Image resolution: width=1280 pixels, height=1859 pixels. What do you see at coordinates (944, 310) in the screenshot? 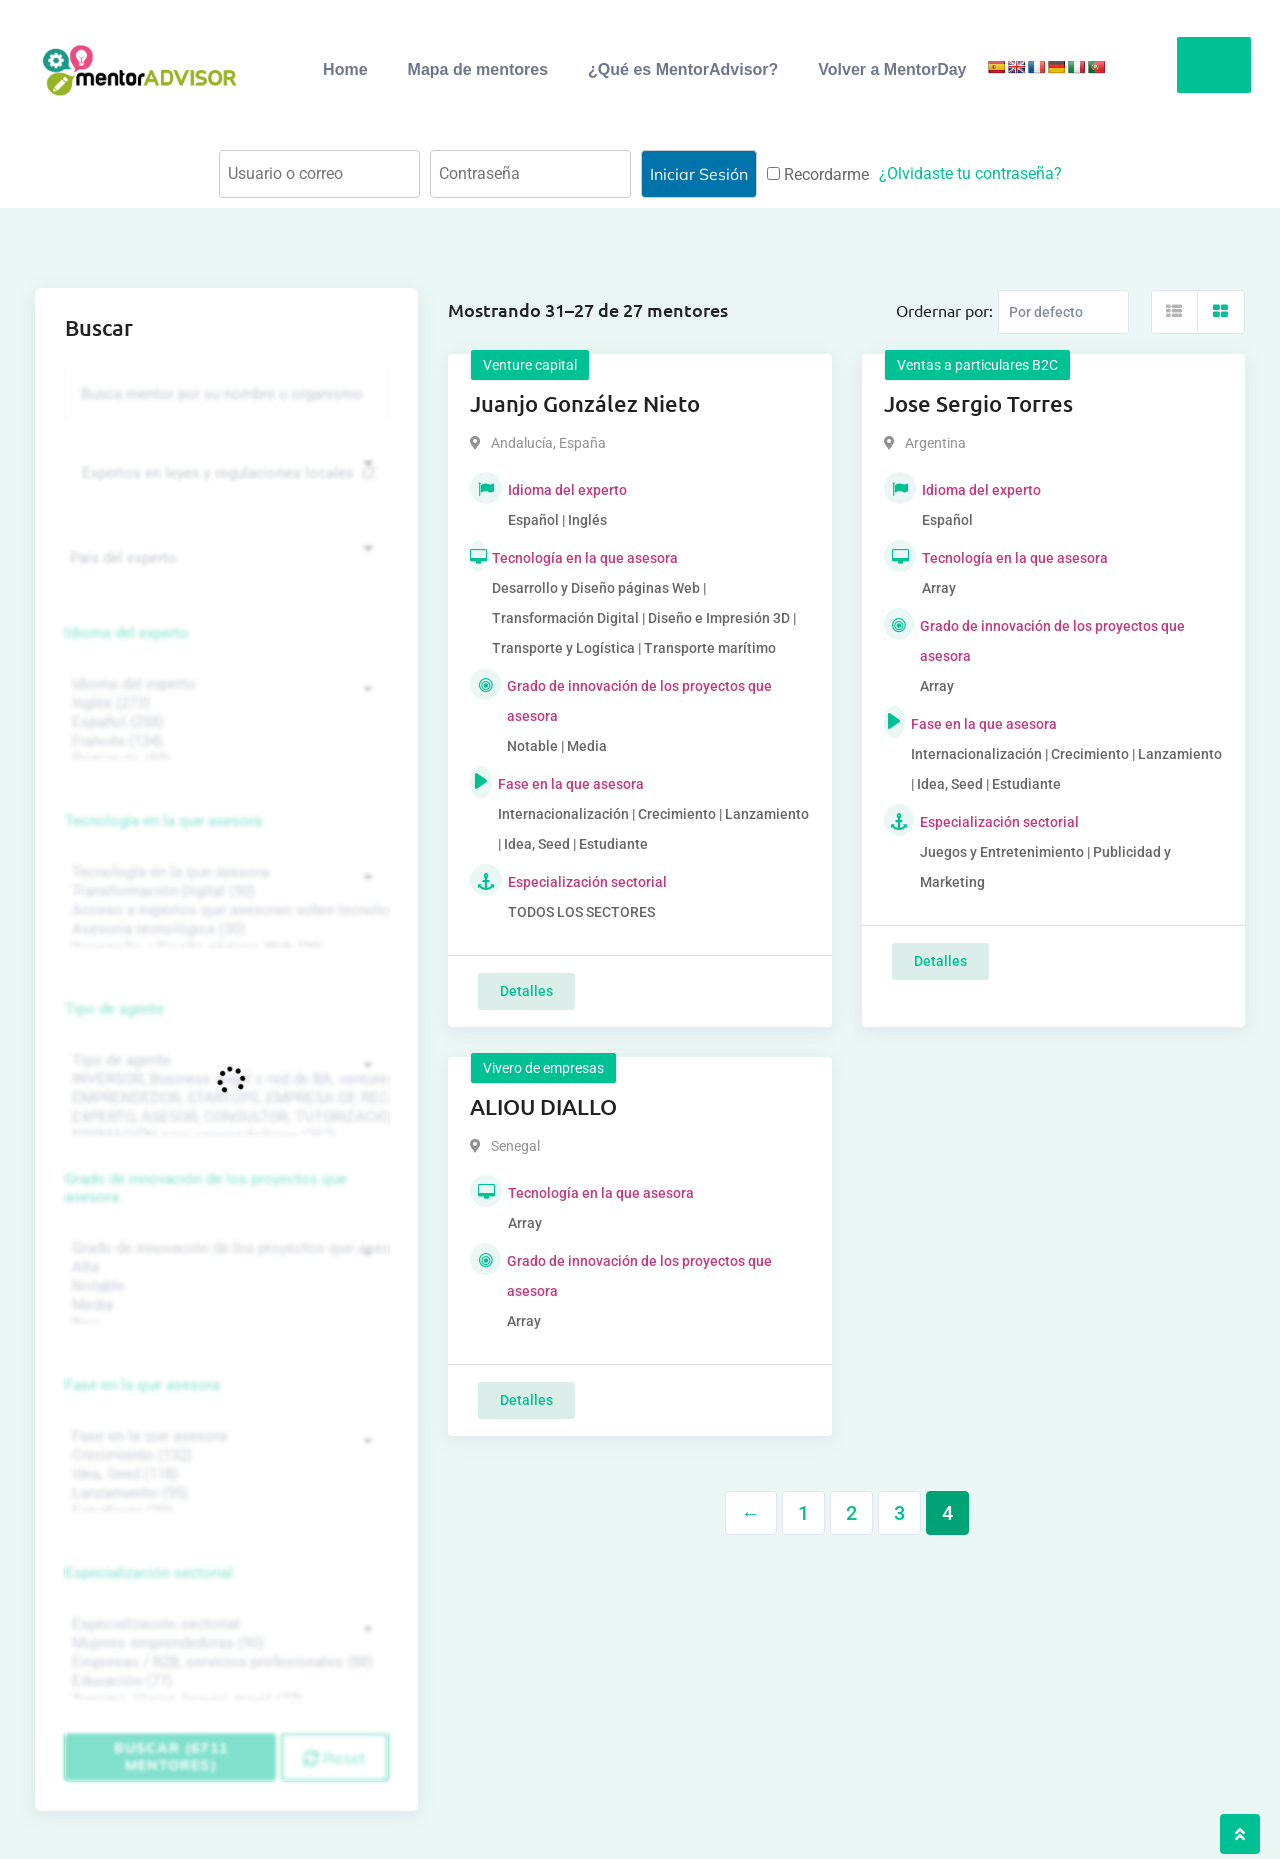
I see `Ordernar por:` at bounding box center [944, 310].